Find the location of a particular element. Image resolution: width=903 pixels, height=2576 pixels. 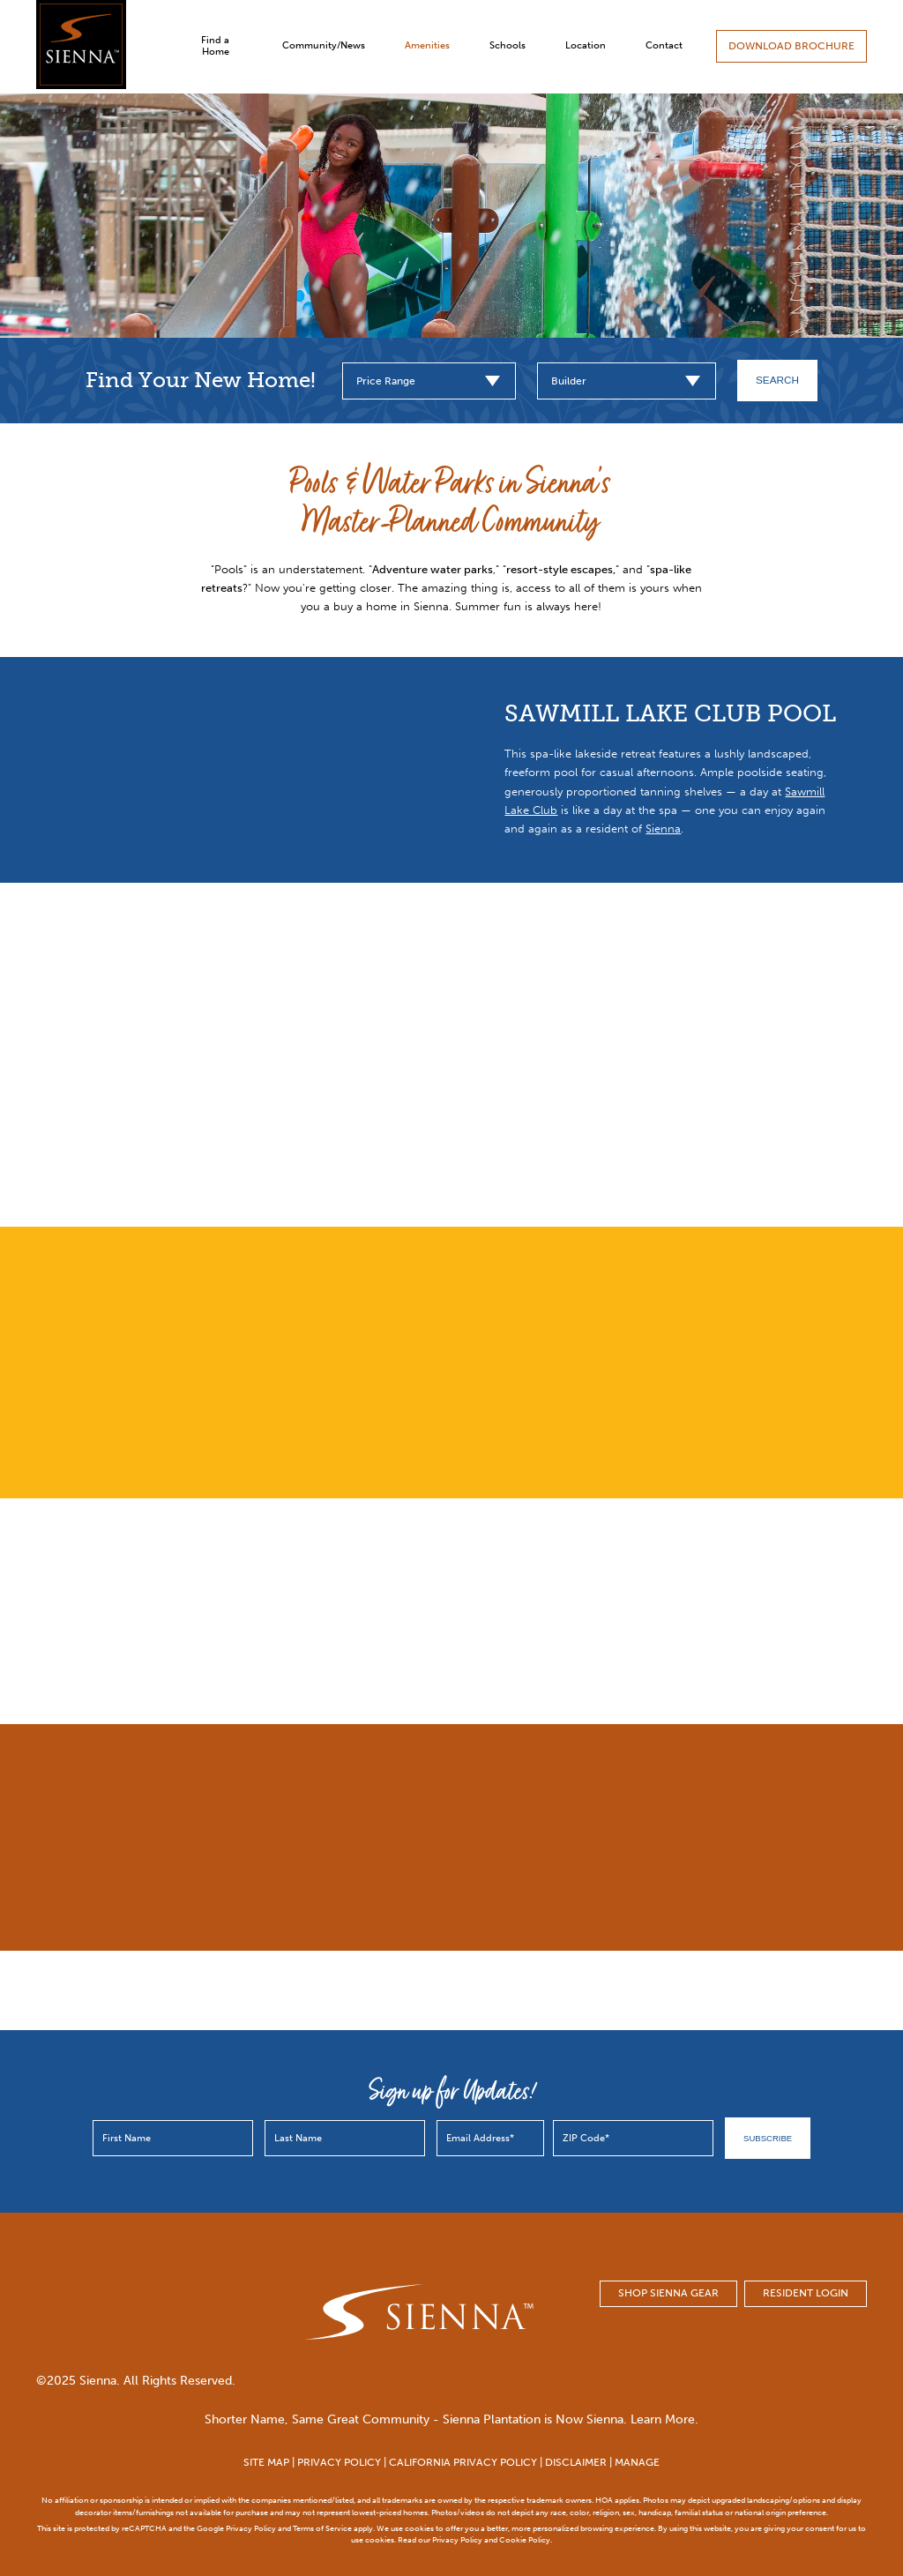

Privacy Policy is located at coordinates (251, 2528).